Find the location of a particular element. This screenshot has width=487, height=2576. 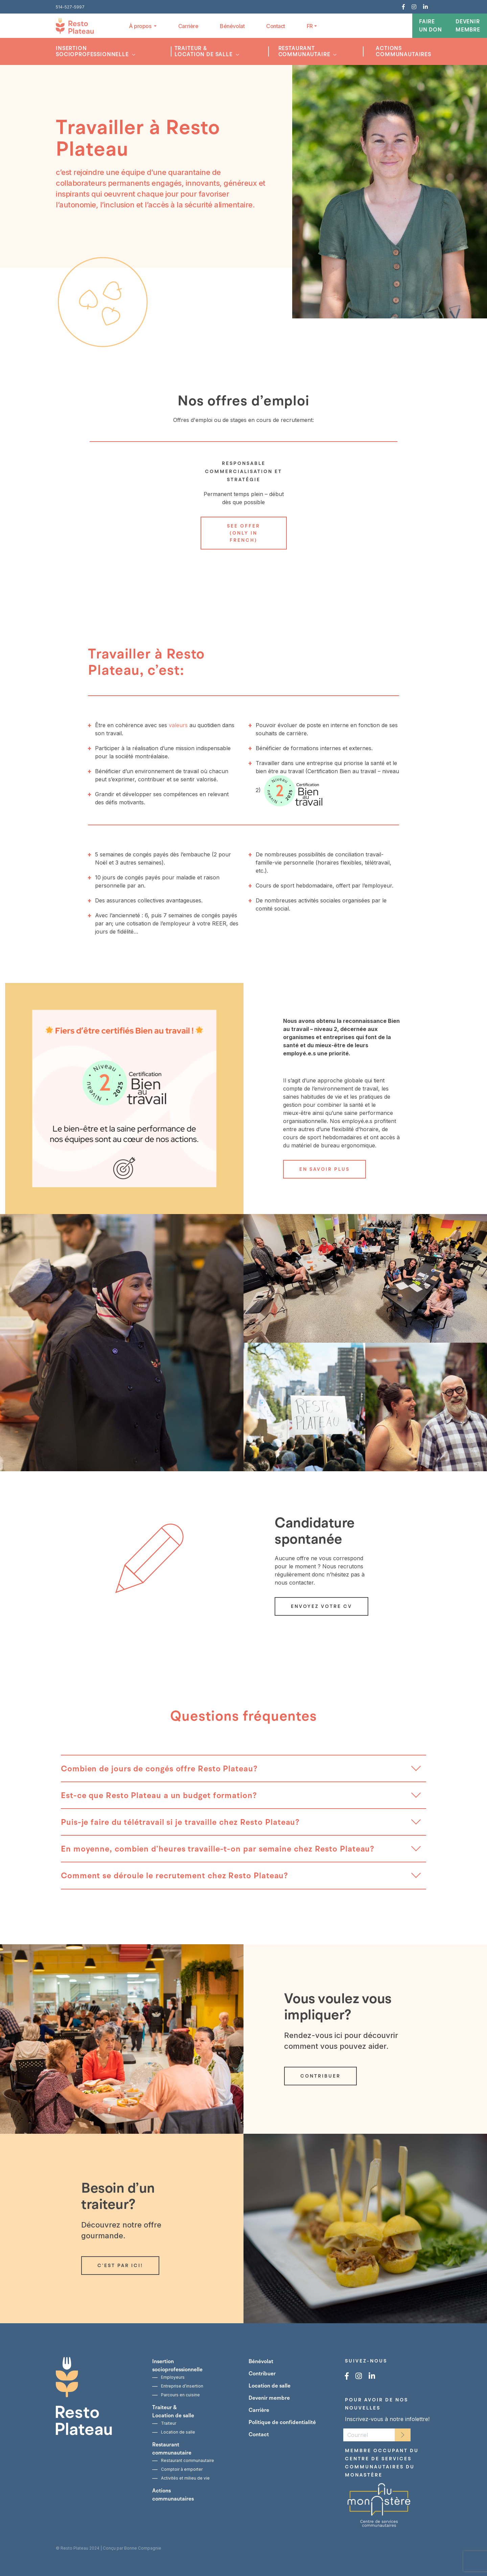

Politique de confidentialité is located at coordinates (282, 2422).